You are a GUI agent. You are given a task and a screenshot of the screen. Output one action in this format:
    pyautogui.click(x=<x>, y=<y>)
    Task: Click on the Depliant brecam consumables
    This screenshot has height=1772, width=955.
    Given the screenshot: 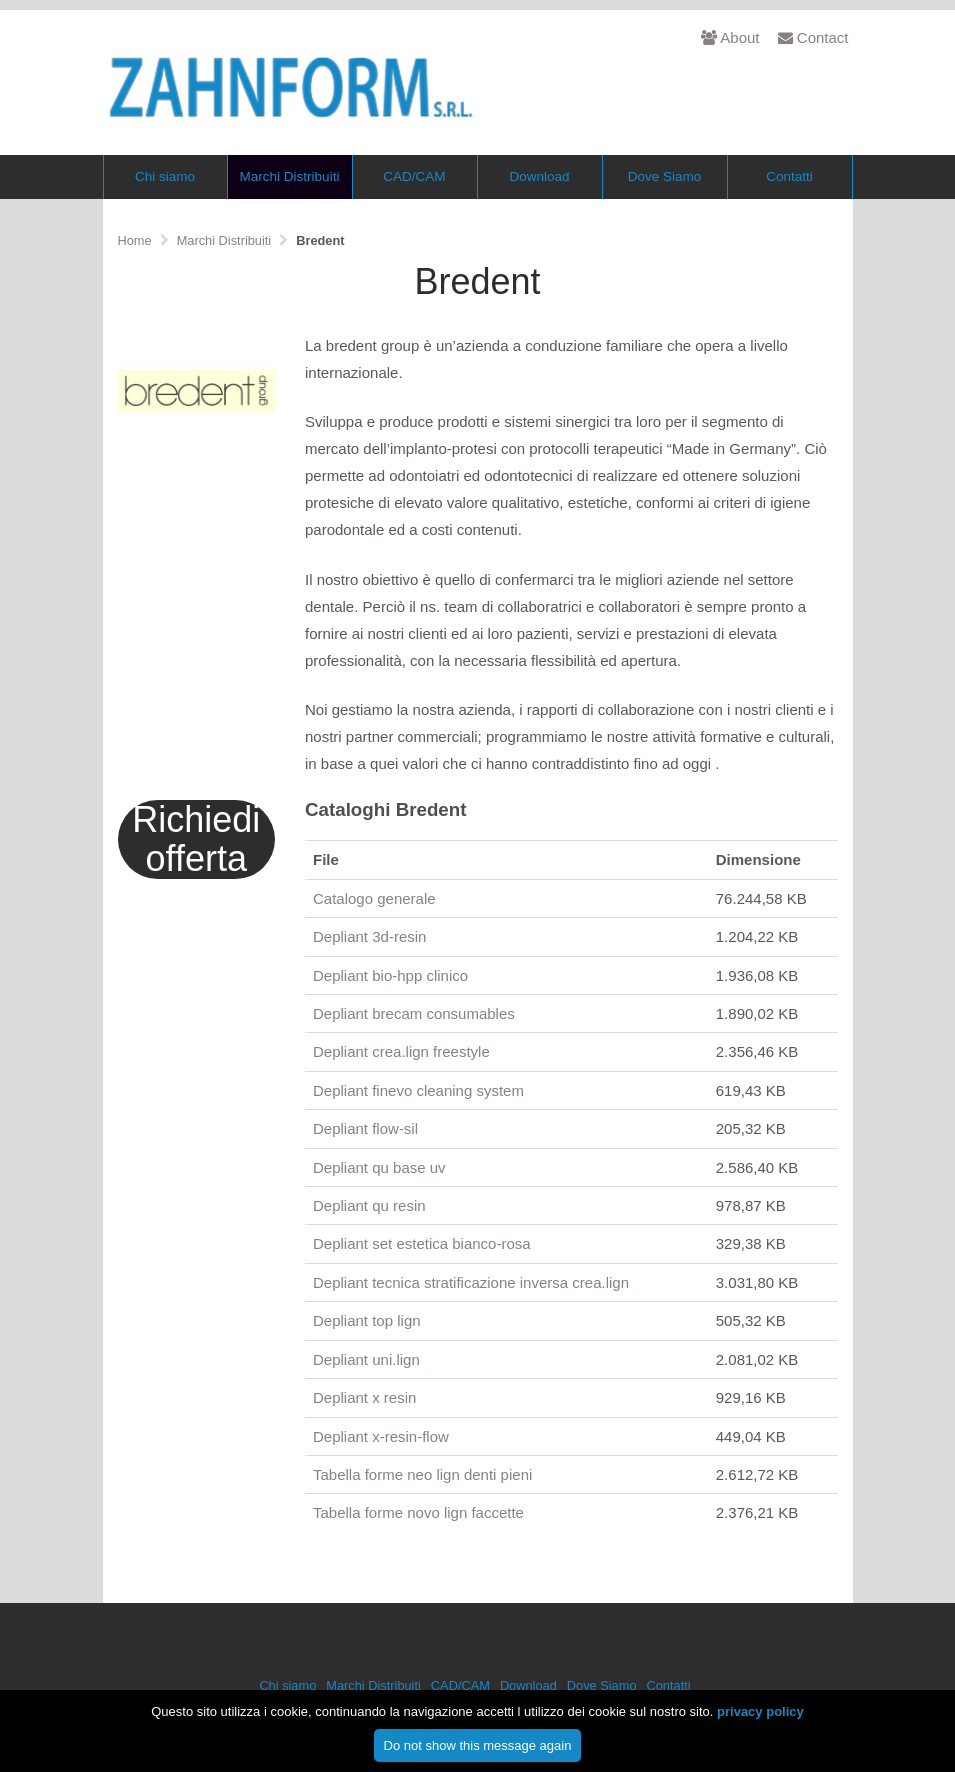 What is the action you would take?
    pyautogui.click(x=414, y=1013)
    